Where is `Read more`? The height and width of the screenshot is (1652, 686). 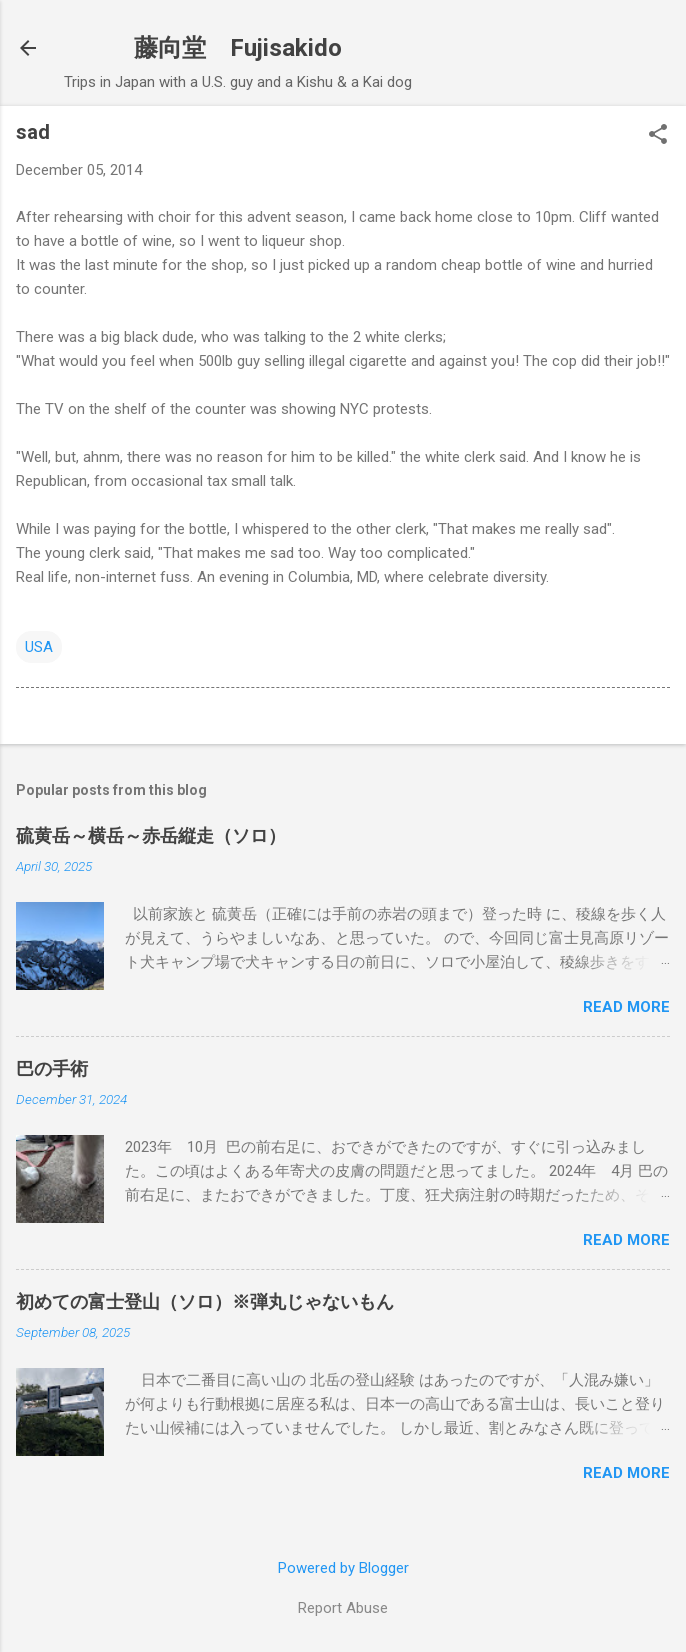
Read more is located at coordinates (626, 1007).